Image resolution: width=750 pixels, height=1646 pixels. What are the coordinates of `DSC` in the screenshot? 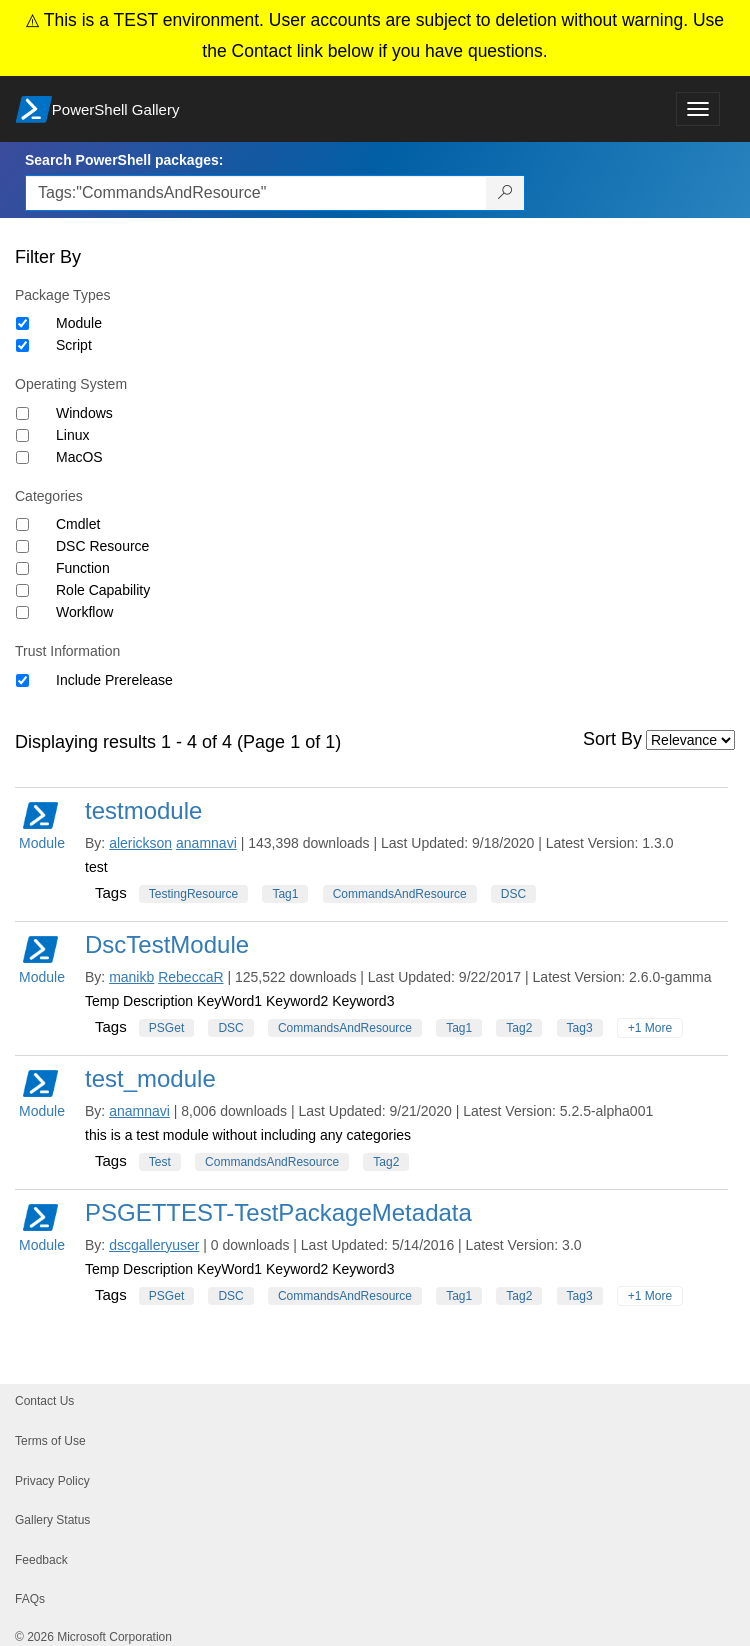 It's located at (513, 894).